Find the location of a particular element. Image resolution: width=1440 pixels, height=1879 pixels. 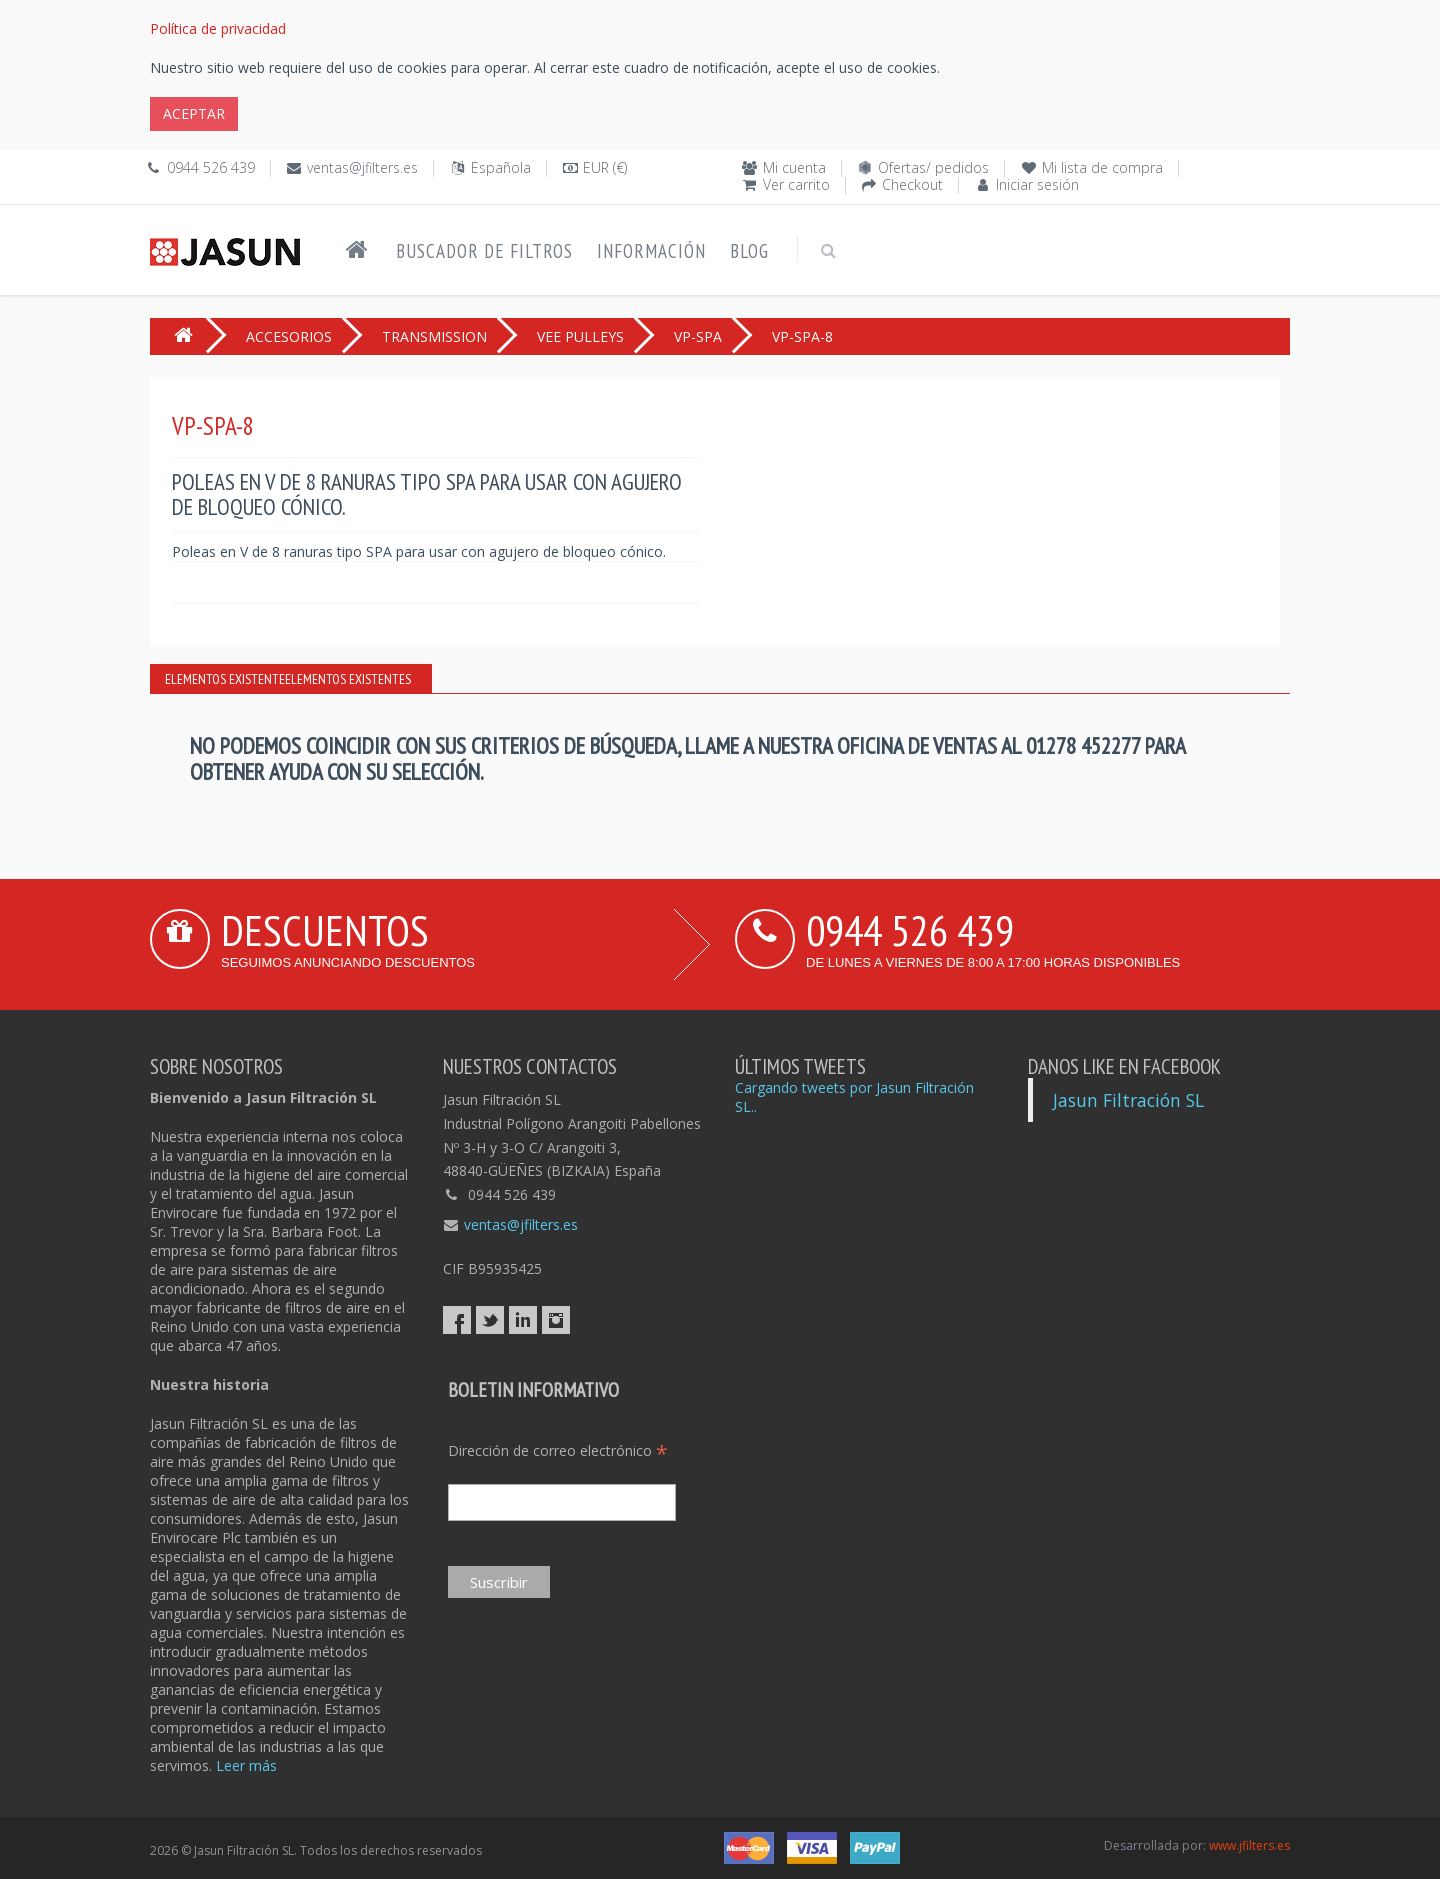

Ofertas/ pedidos is located at coordinates (933, 167).